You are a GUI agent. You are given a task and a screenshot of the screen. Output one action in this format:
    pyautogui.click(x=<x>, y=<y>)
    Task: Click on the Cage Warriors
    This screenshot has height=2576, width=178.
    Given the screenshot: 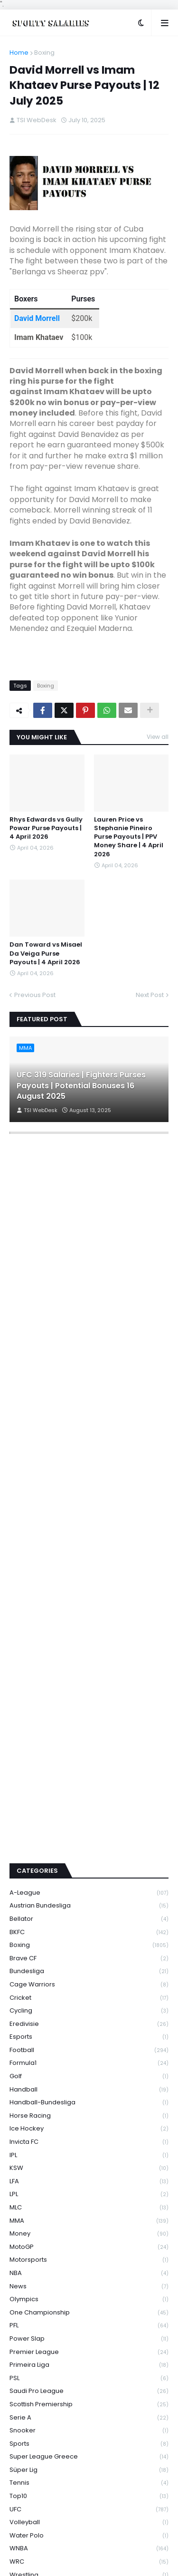 What is the action you would take?
    pyautogui.click(x=89, y=1863)
    